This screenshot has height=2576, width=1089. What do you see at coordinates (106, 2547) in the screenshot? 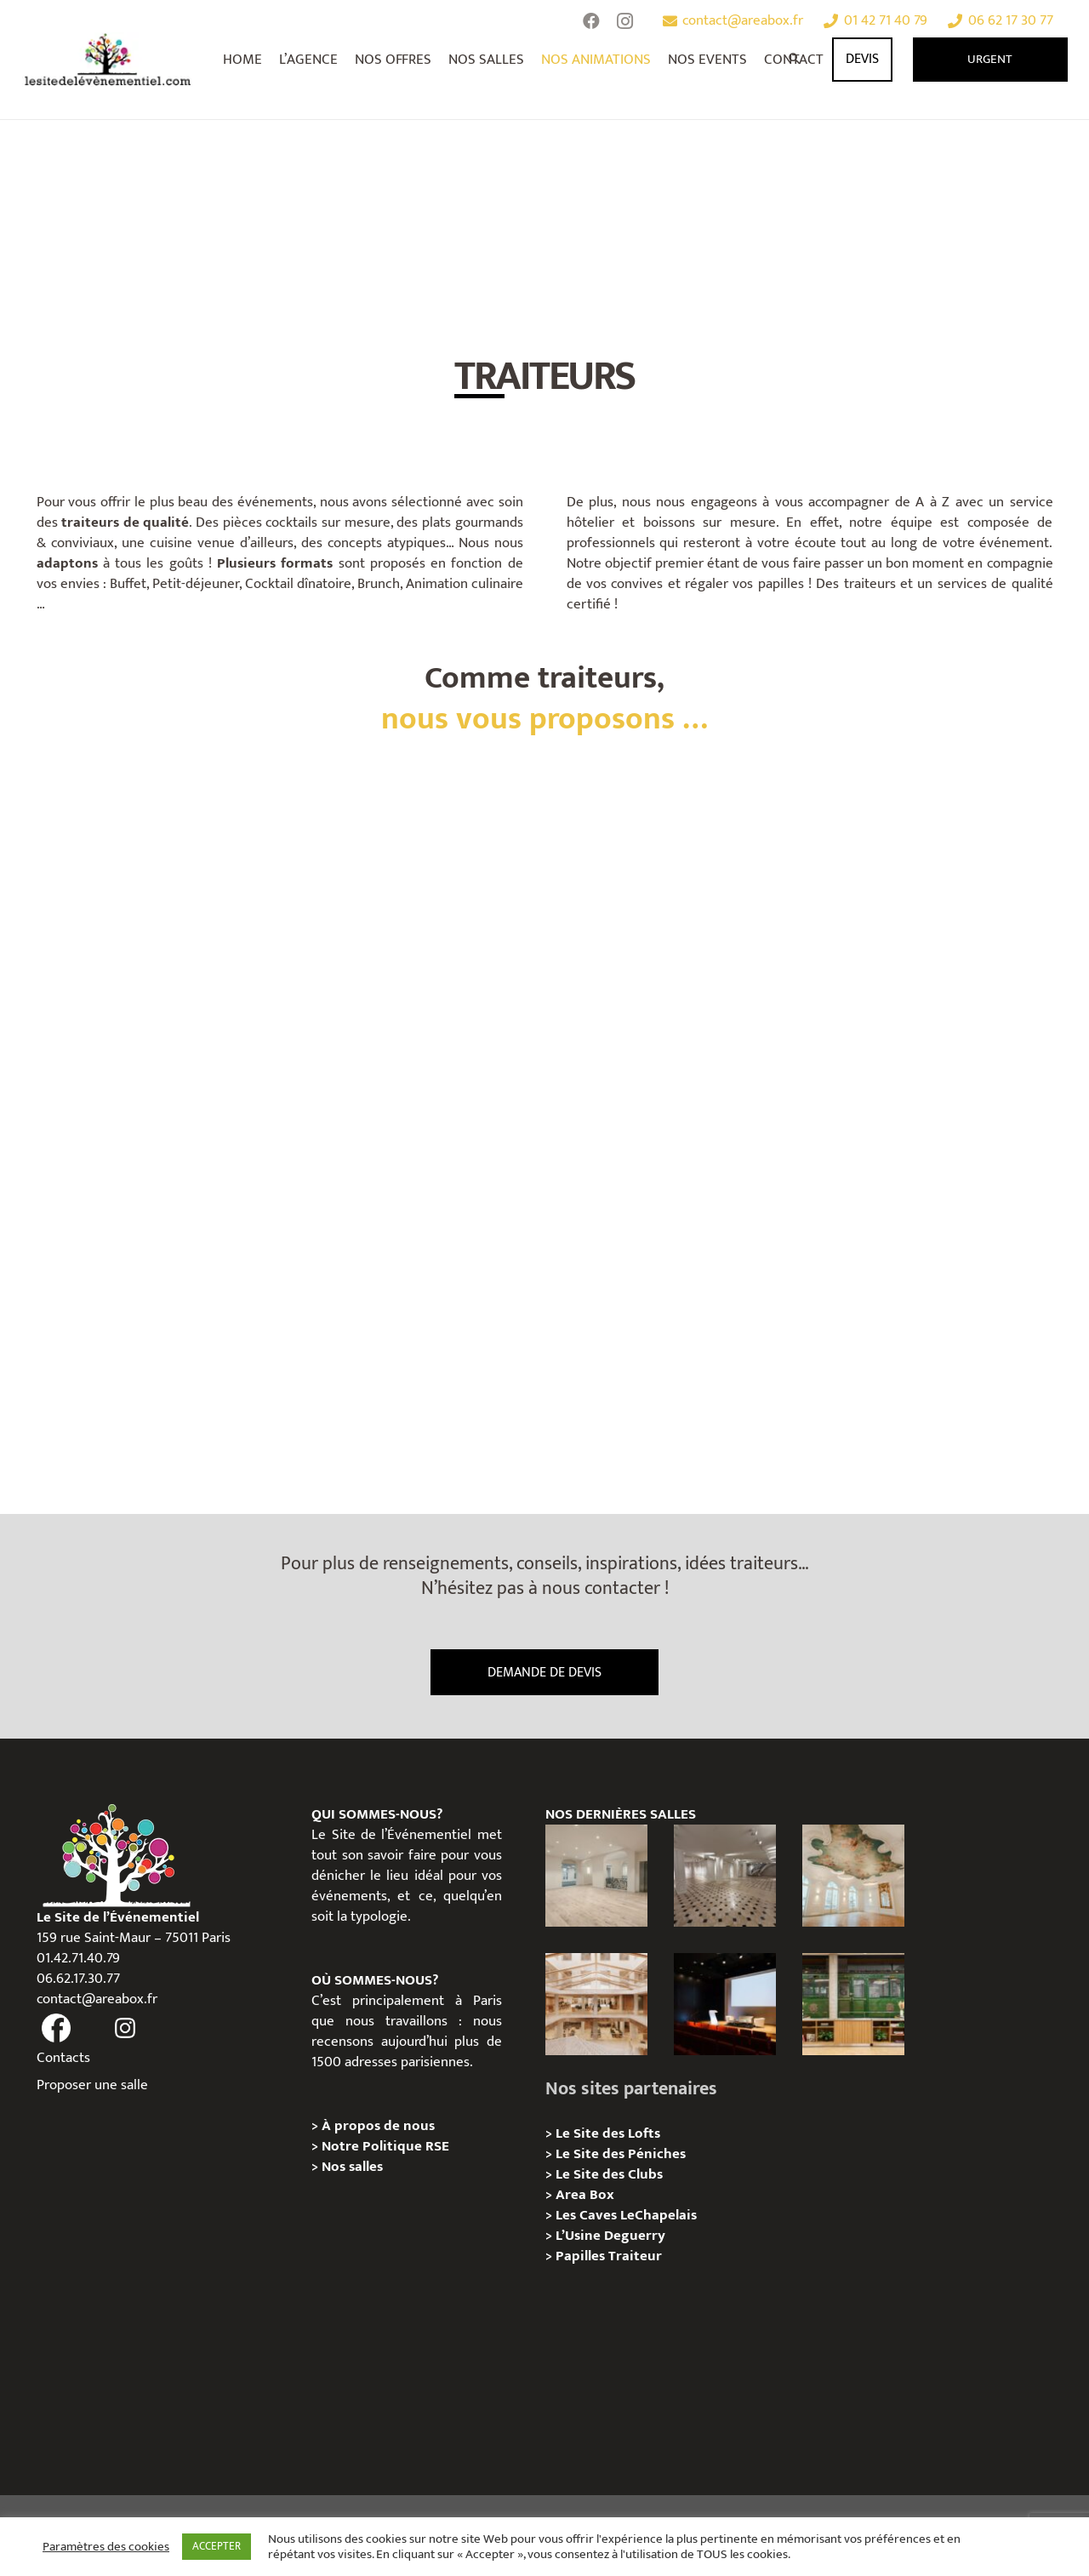
I see `Paramètres des cookies [button]` at bounding box center [106, 2547].